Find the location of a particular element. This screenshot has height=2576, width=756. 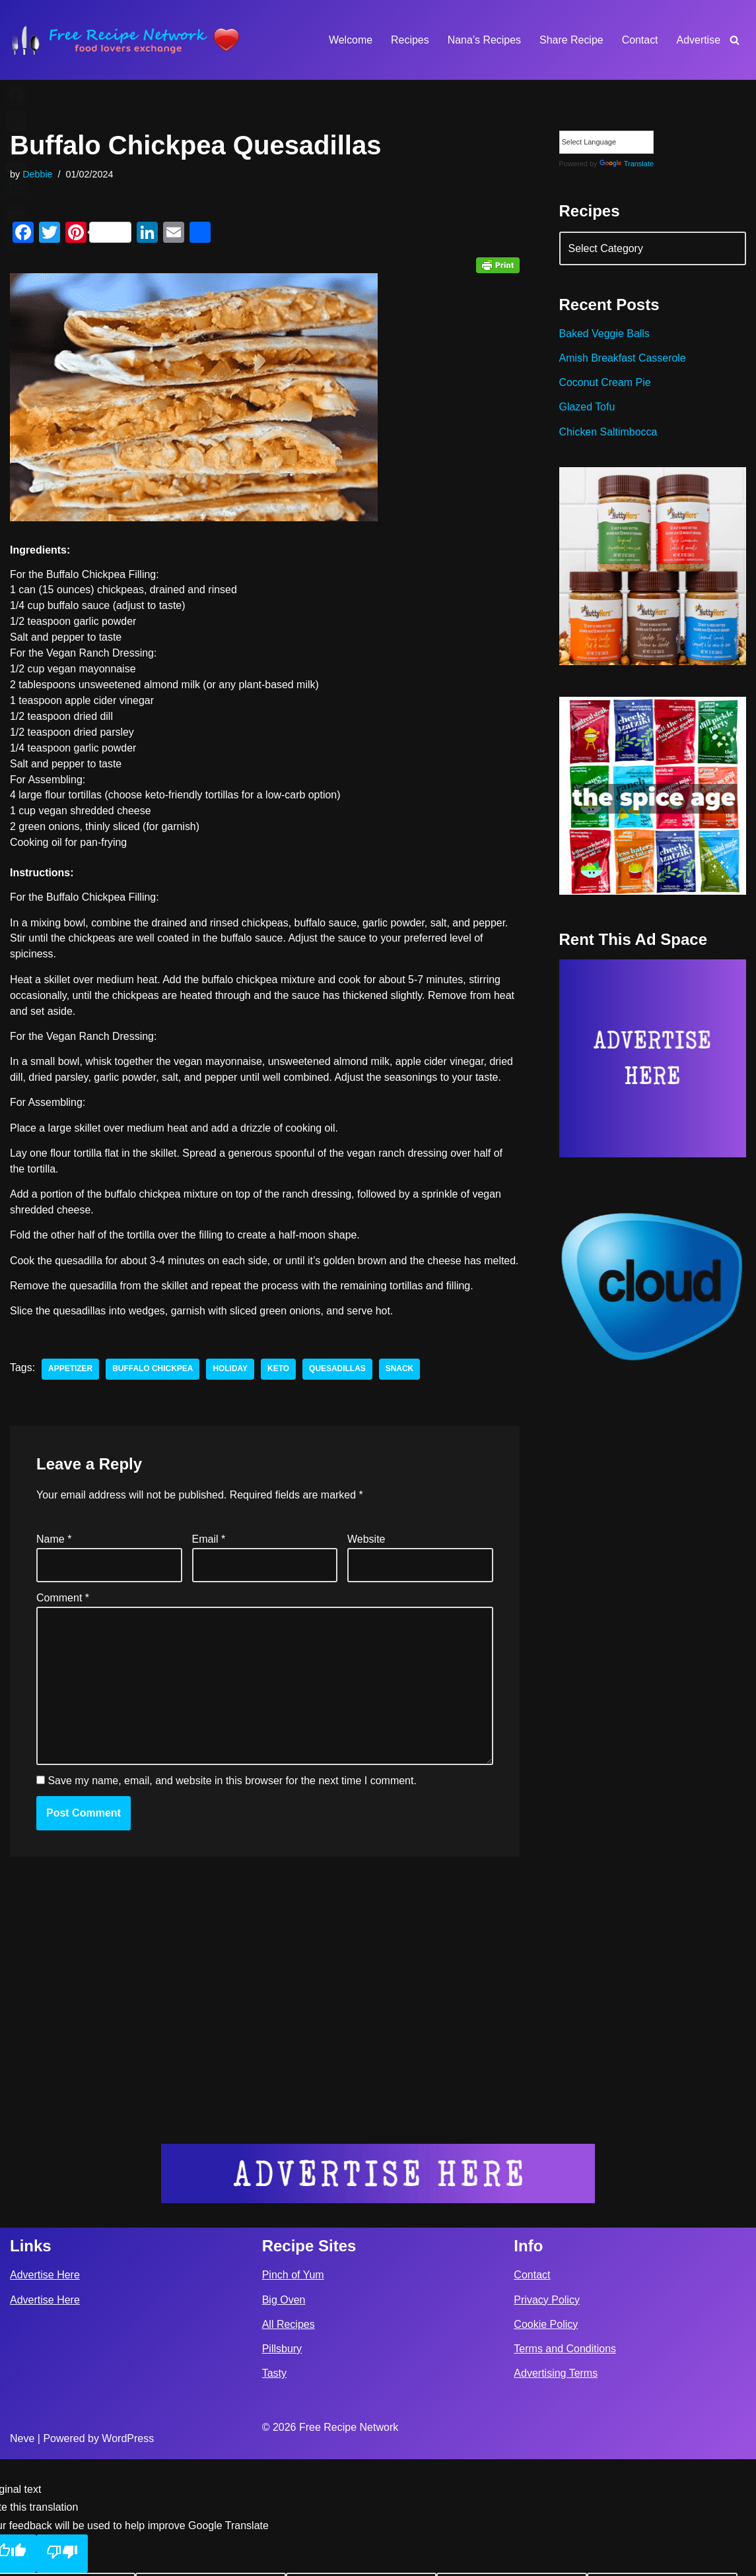

Advertise Here is located at coordinates (45, 2391).